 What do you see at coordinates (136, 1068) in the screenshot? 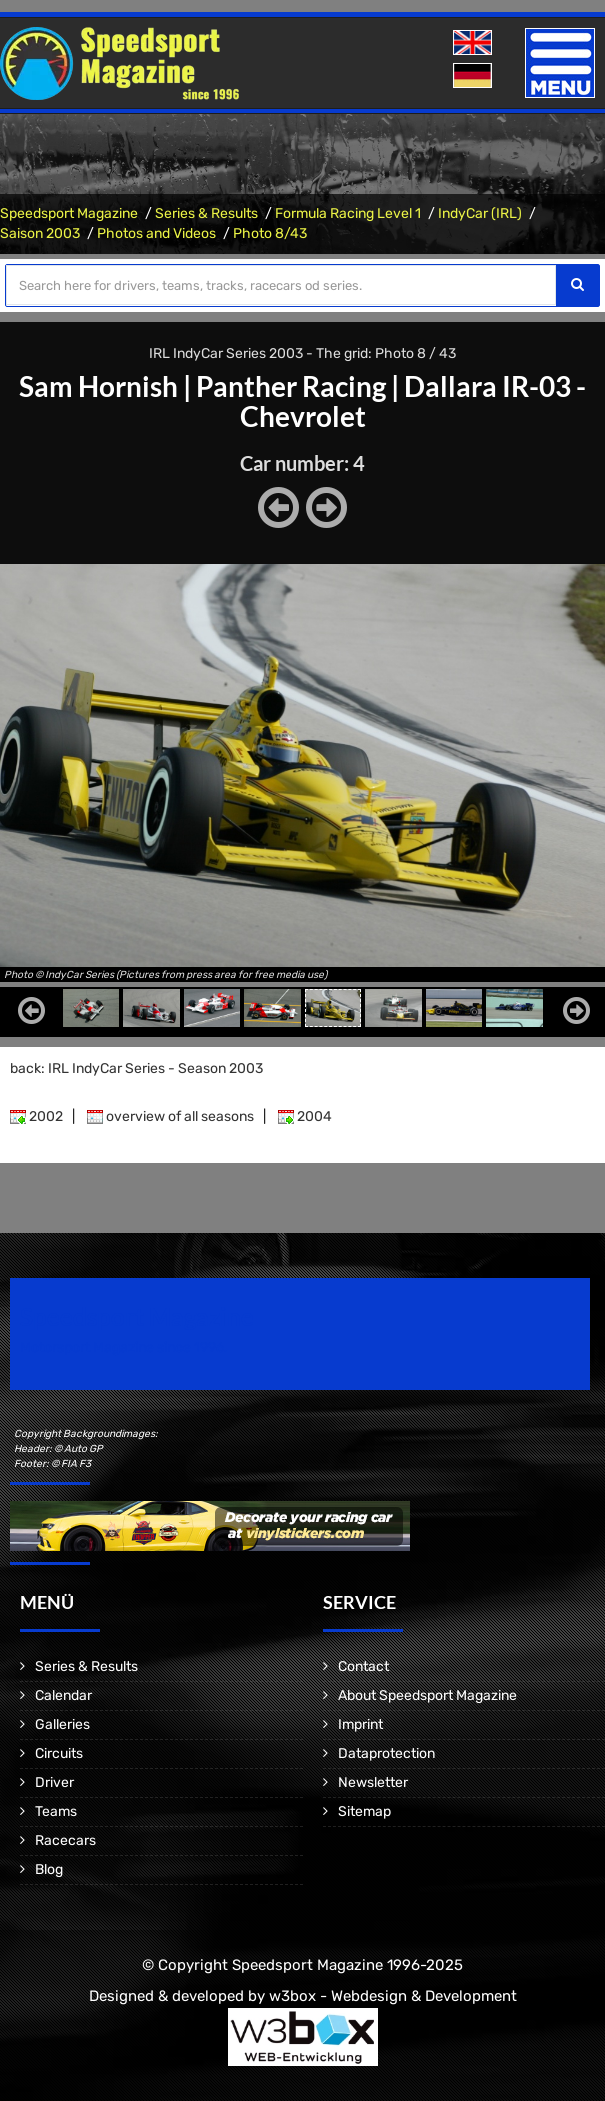
I see `back: IRL IndyCar Series - Season 2003` at bounding box center [136, 1068].